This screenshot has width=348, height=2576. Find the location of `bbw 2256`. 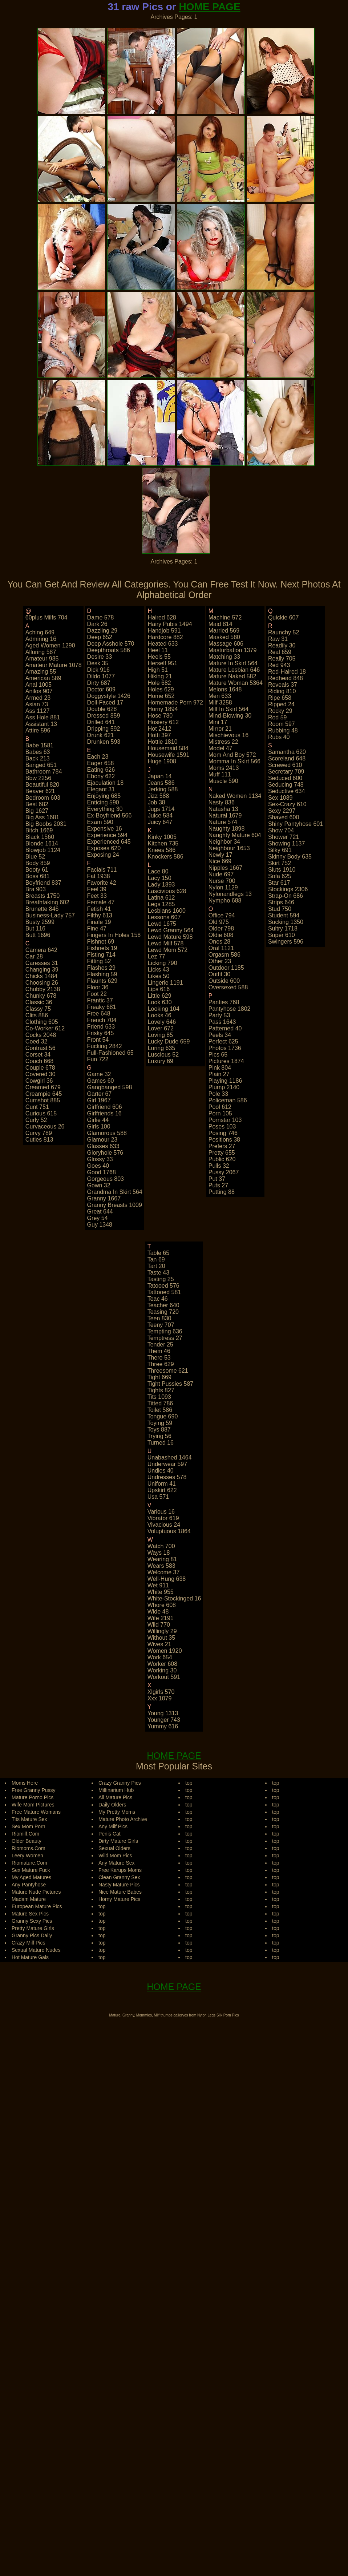

bbw 2256 is located at coordinates (38, 778).